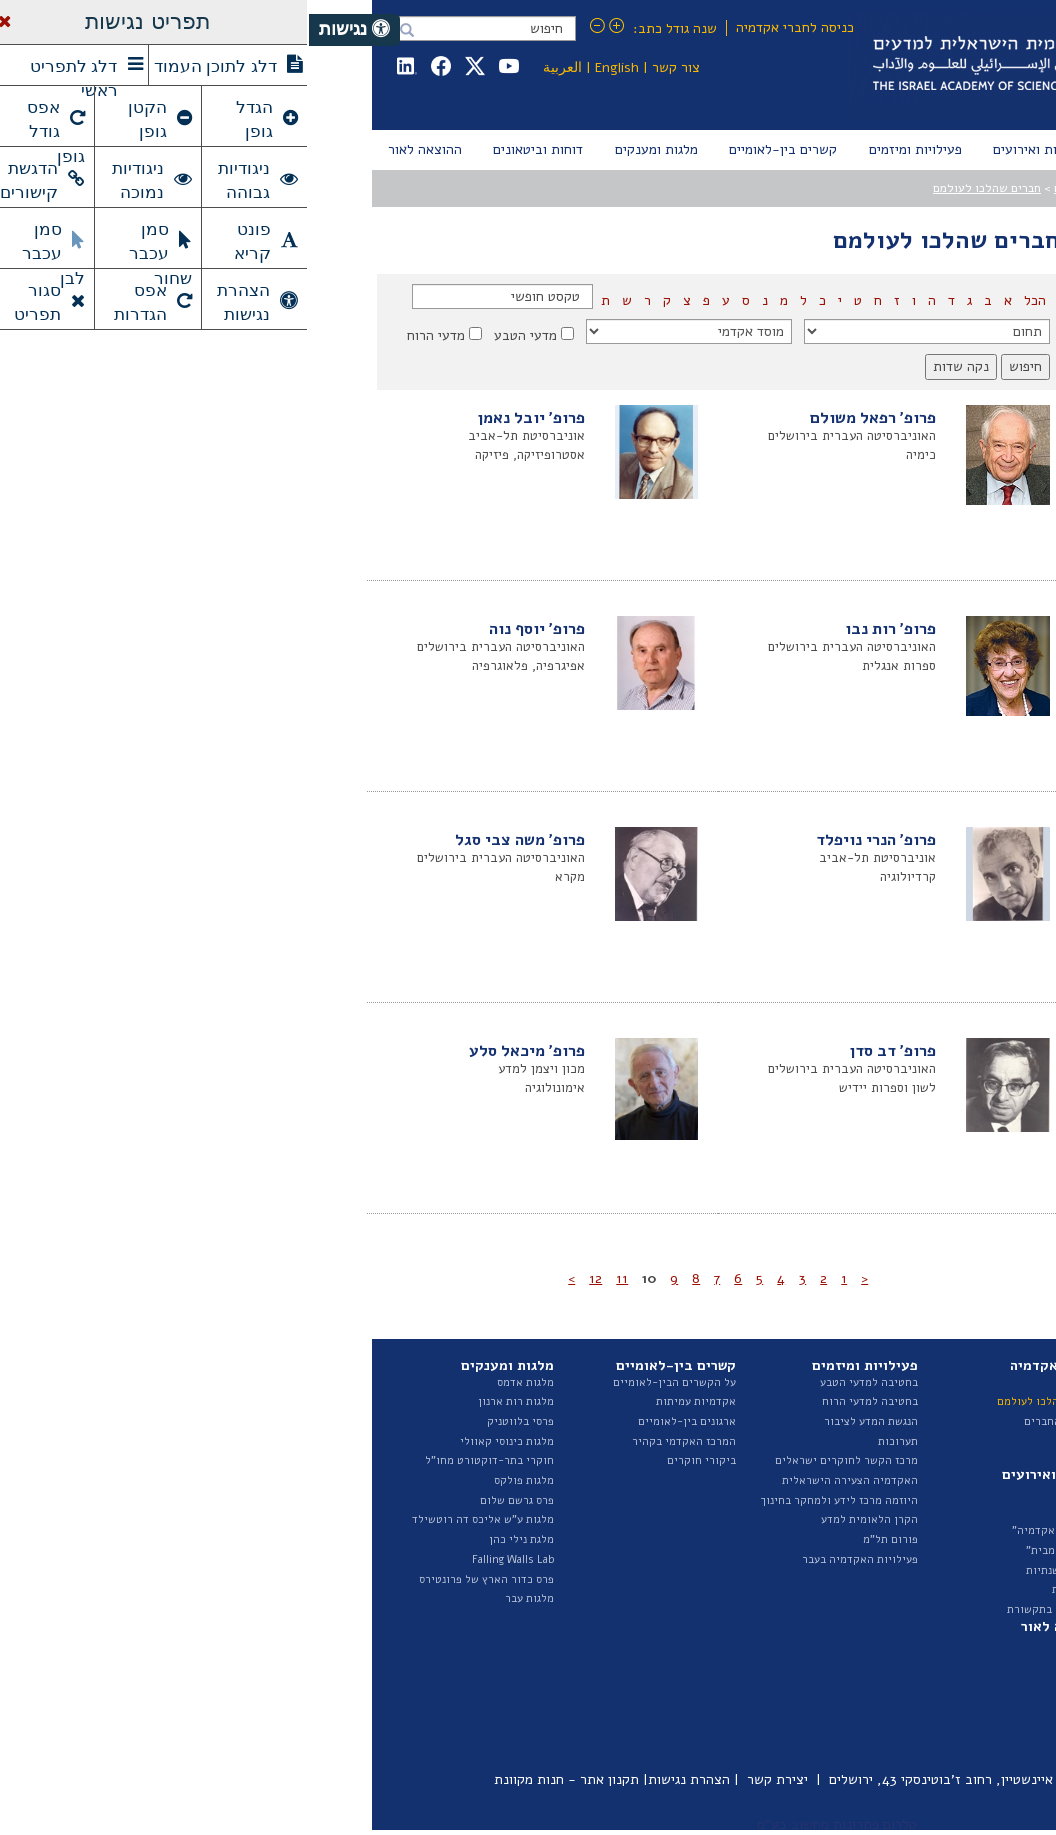 This screenshot has width=1056, height=1835. I want to click on מרכז הקשר לחוקרים ישראלים, so click(537, 1460).